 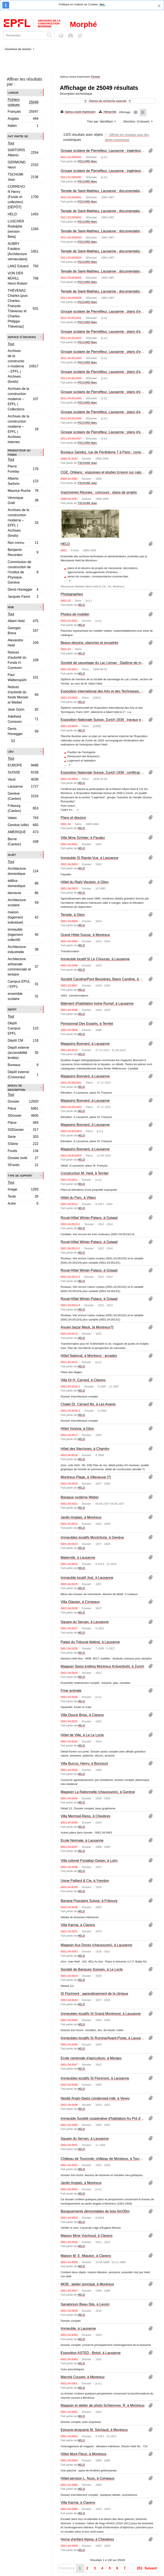 What do you see at coordinates (22, 308) in the screenshot?
I see `THÉVENAZ Charles [puis Charles-François Thévenaz et Charles-Philippe Thévenaz]` at bounding box center [22, 308].